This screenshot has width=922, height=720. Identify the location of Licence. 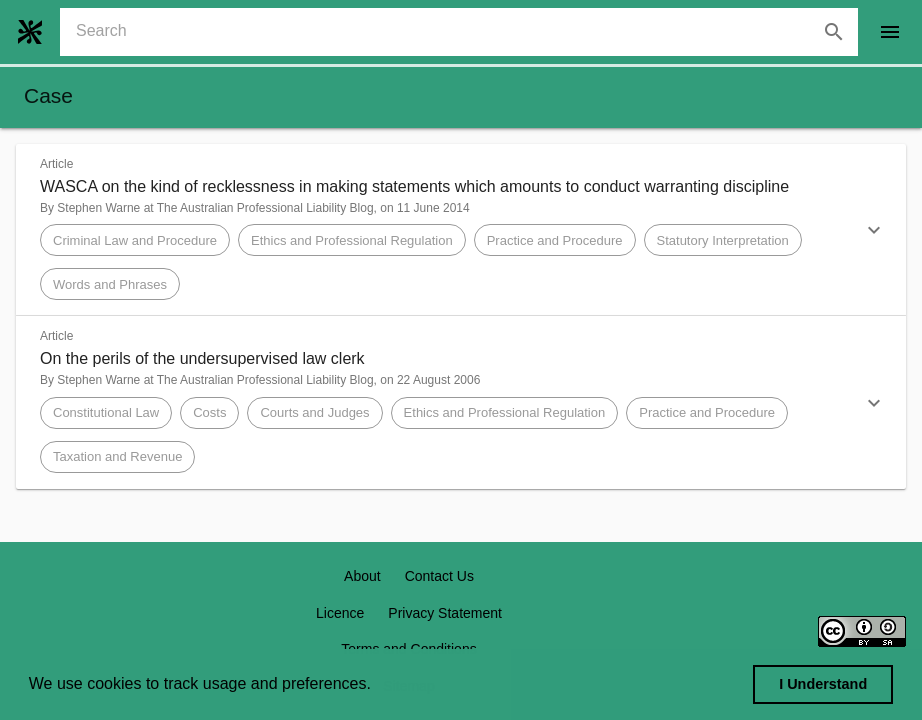
(340, 613).